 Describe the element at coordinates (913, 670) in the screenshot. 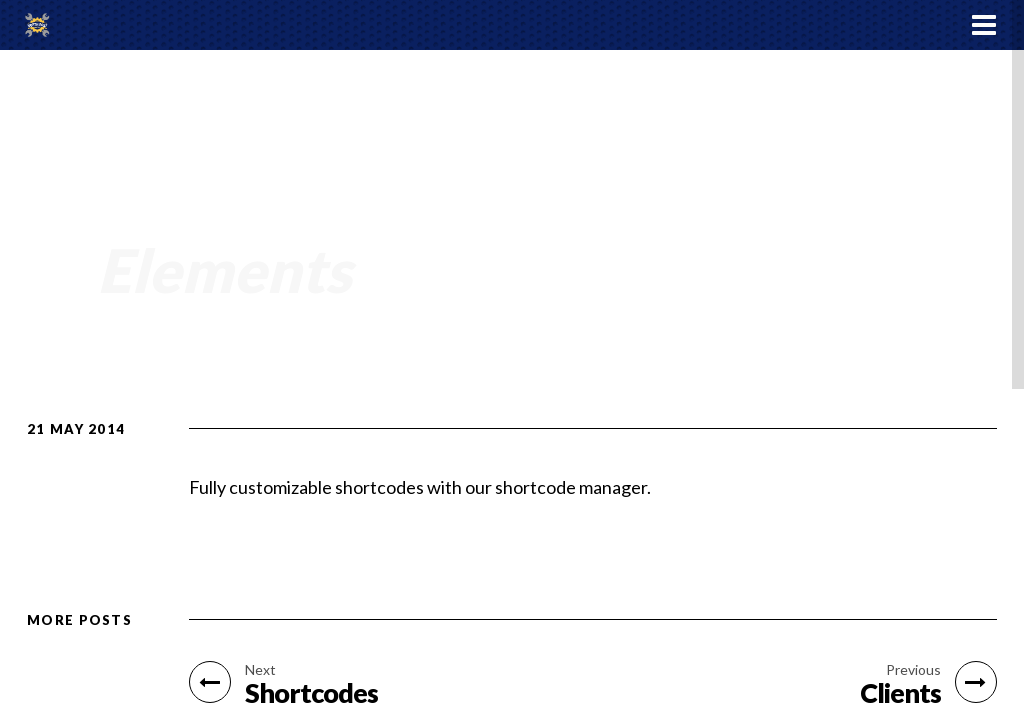

I see `Previous` at that location.